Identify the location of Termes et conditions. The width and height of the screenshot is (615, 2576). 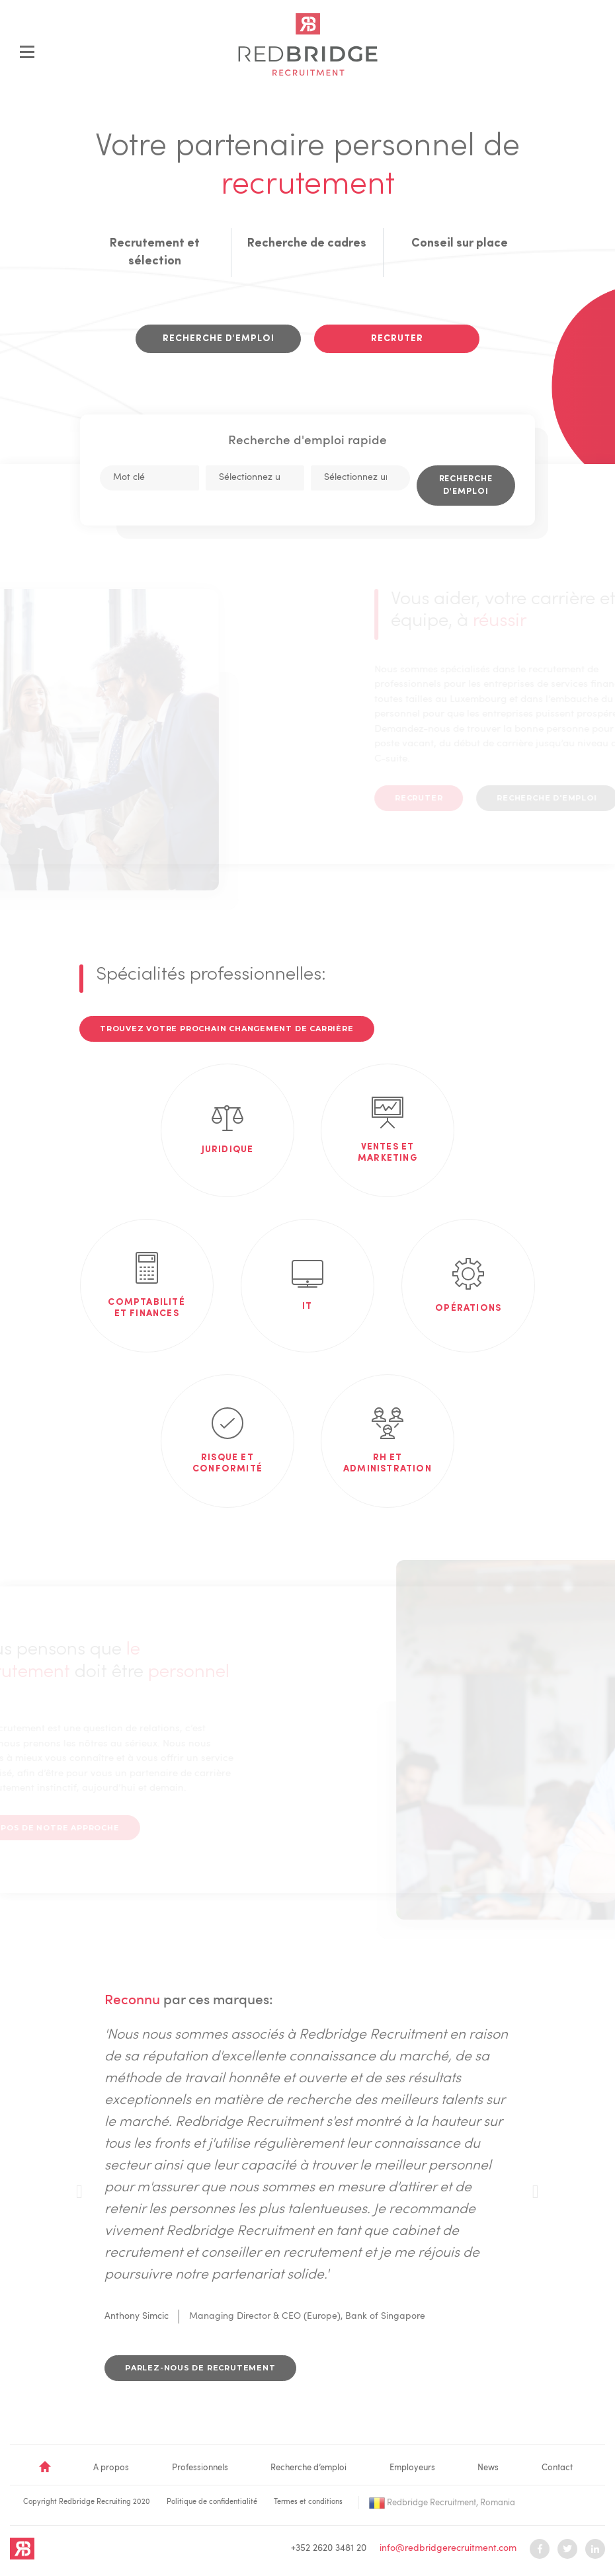
(308, 2502).